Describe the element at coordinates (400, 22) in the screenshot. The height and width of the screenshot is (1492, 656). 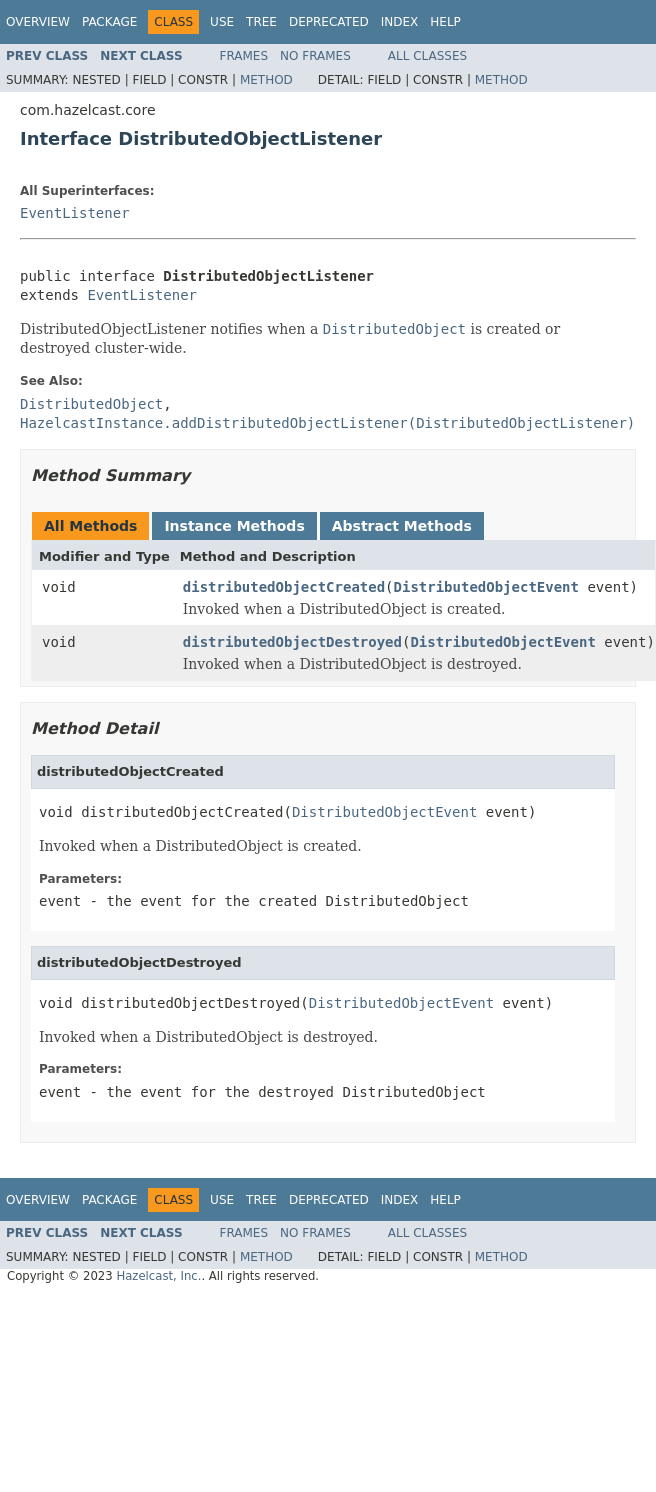
I see `Index` at that location.